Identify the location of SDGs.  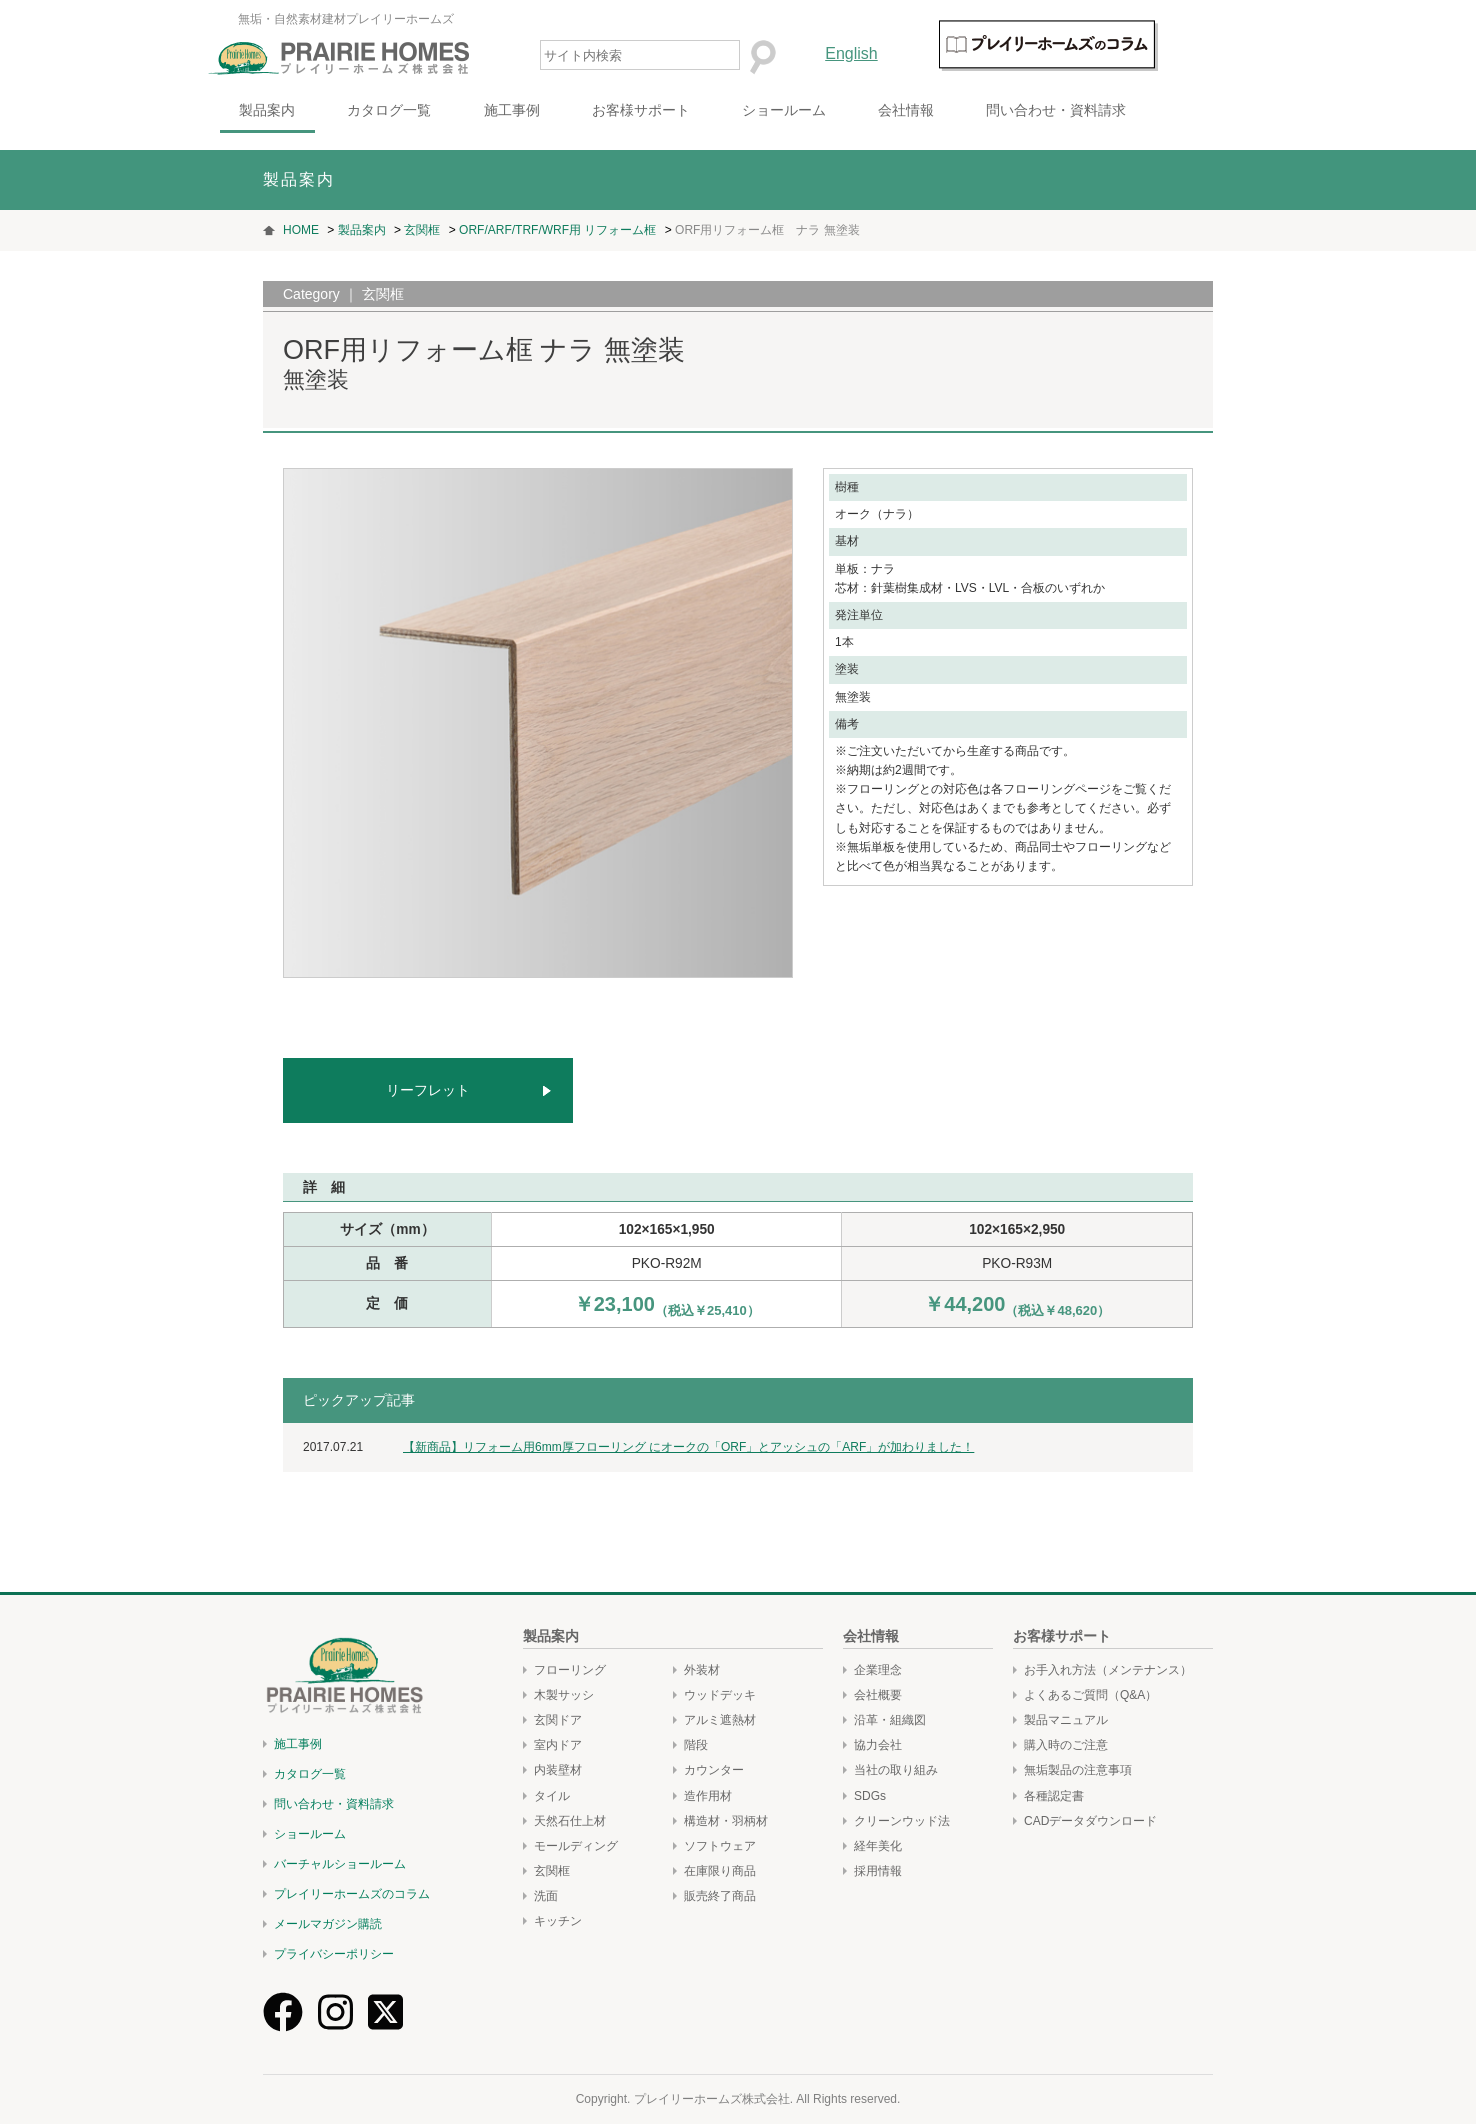
(870, 1796).